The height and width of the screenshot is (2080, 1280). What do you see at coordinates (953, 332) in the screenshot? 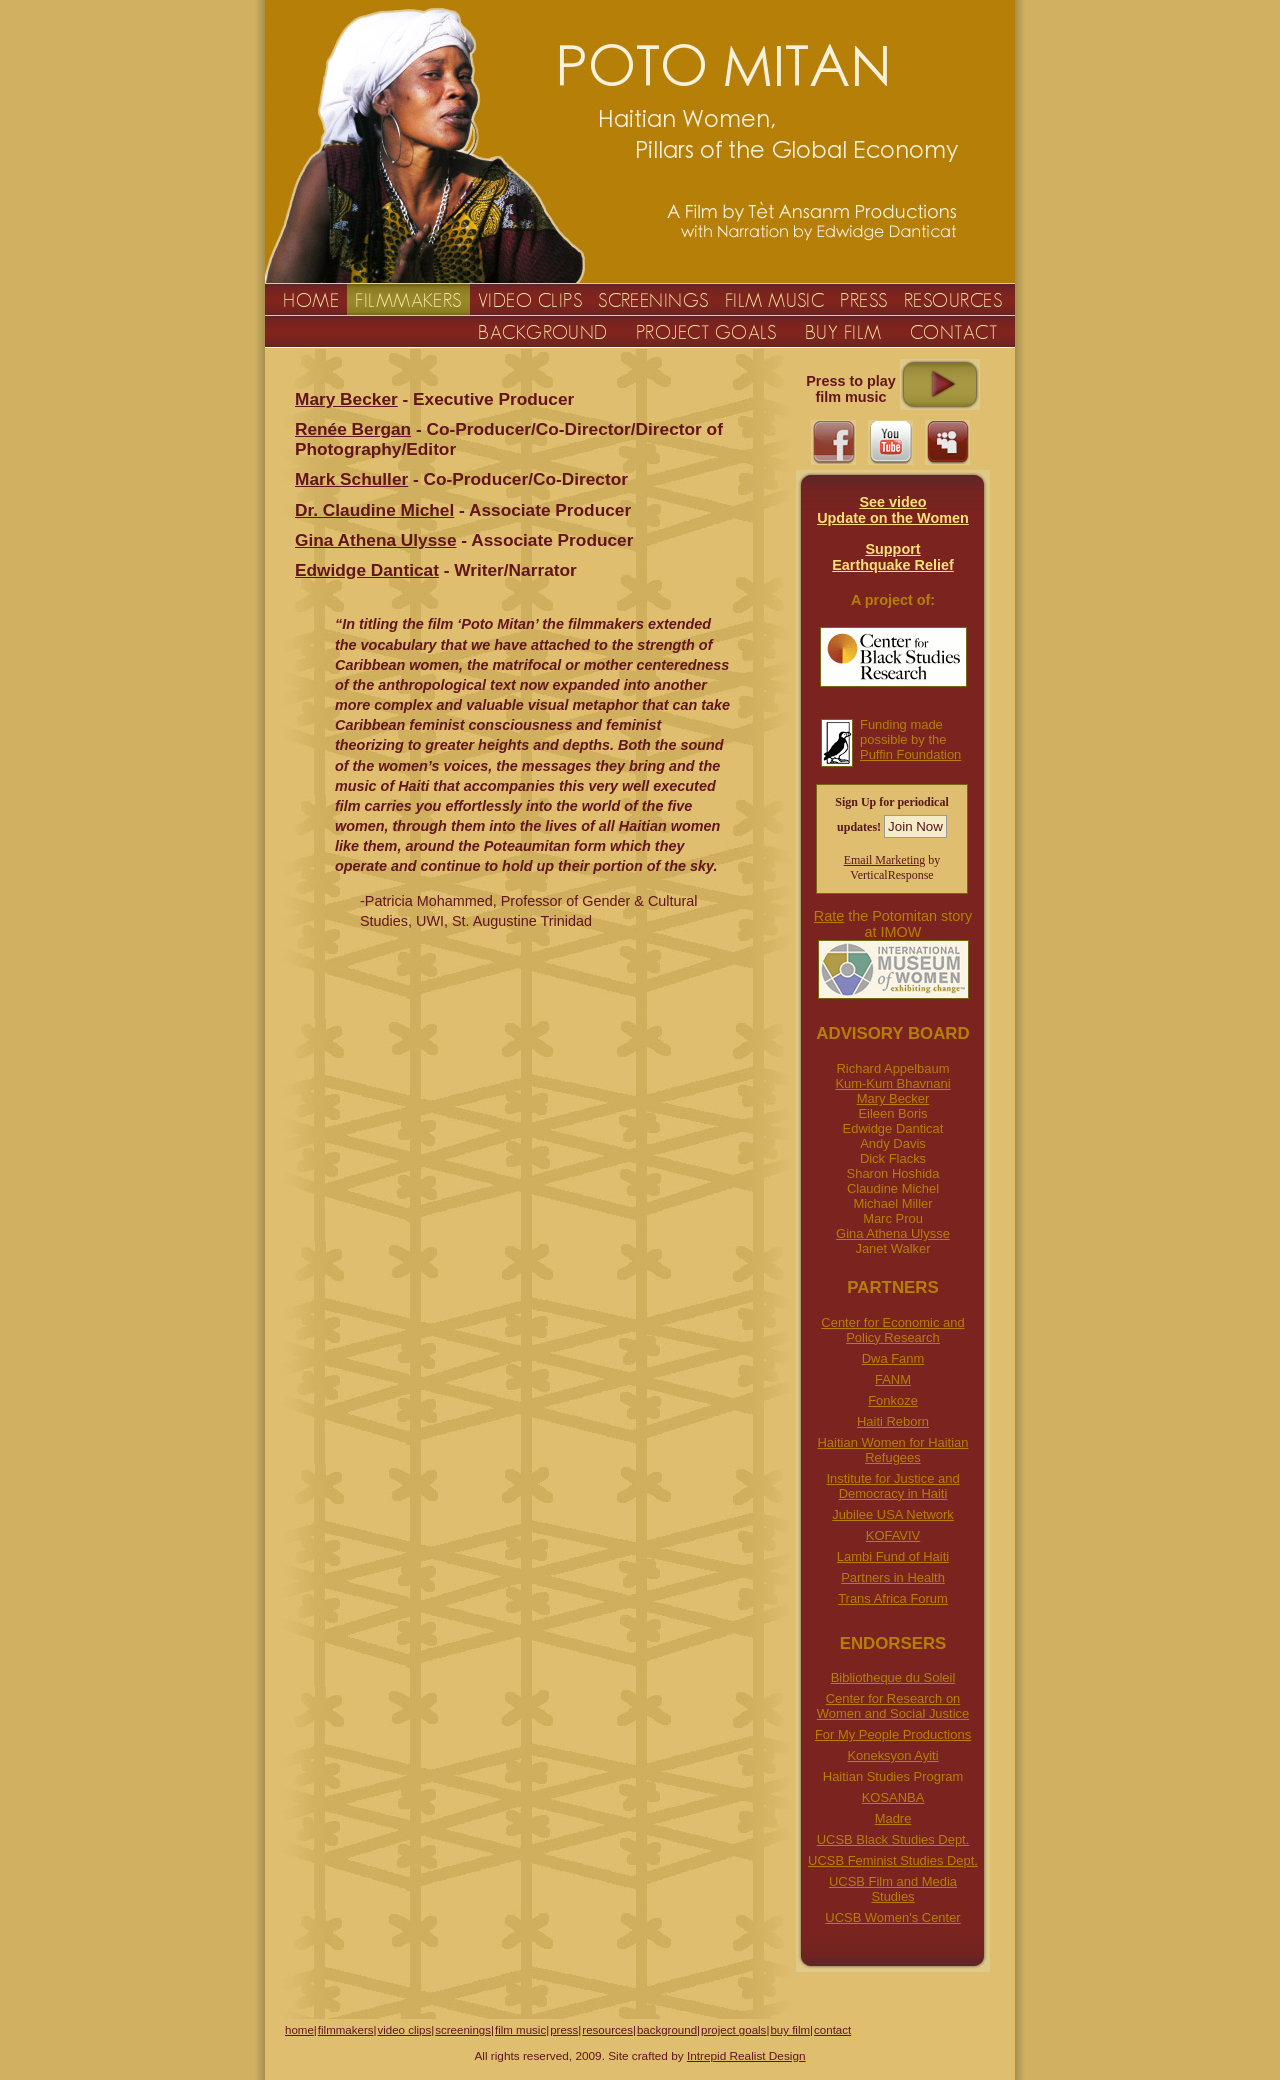
I see `CONTACT` at bounding box center [953, 332].